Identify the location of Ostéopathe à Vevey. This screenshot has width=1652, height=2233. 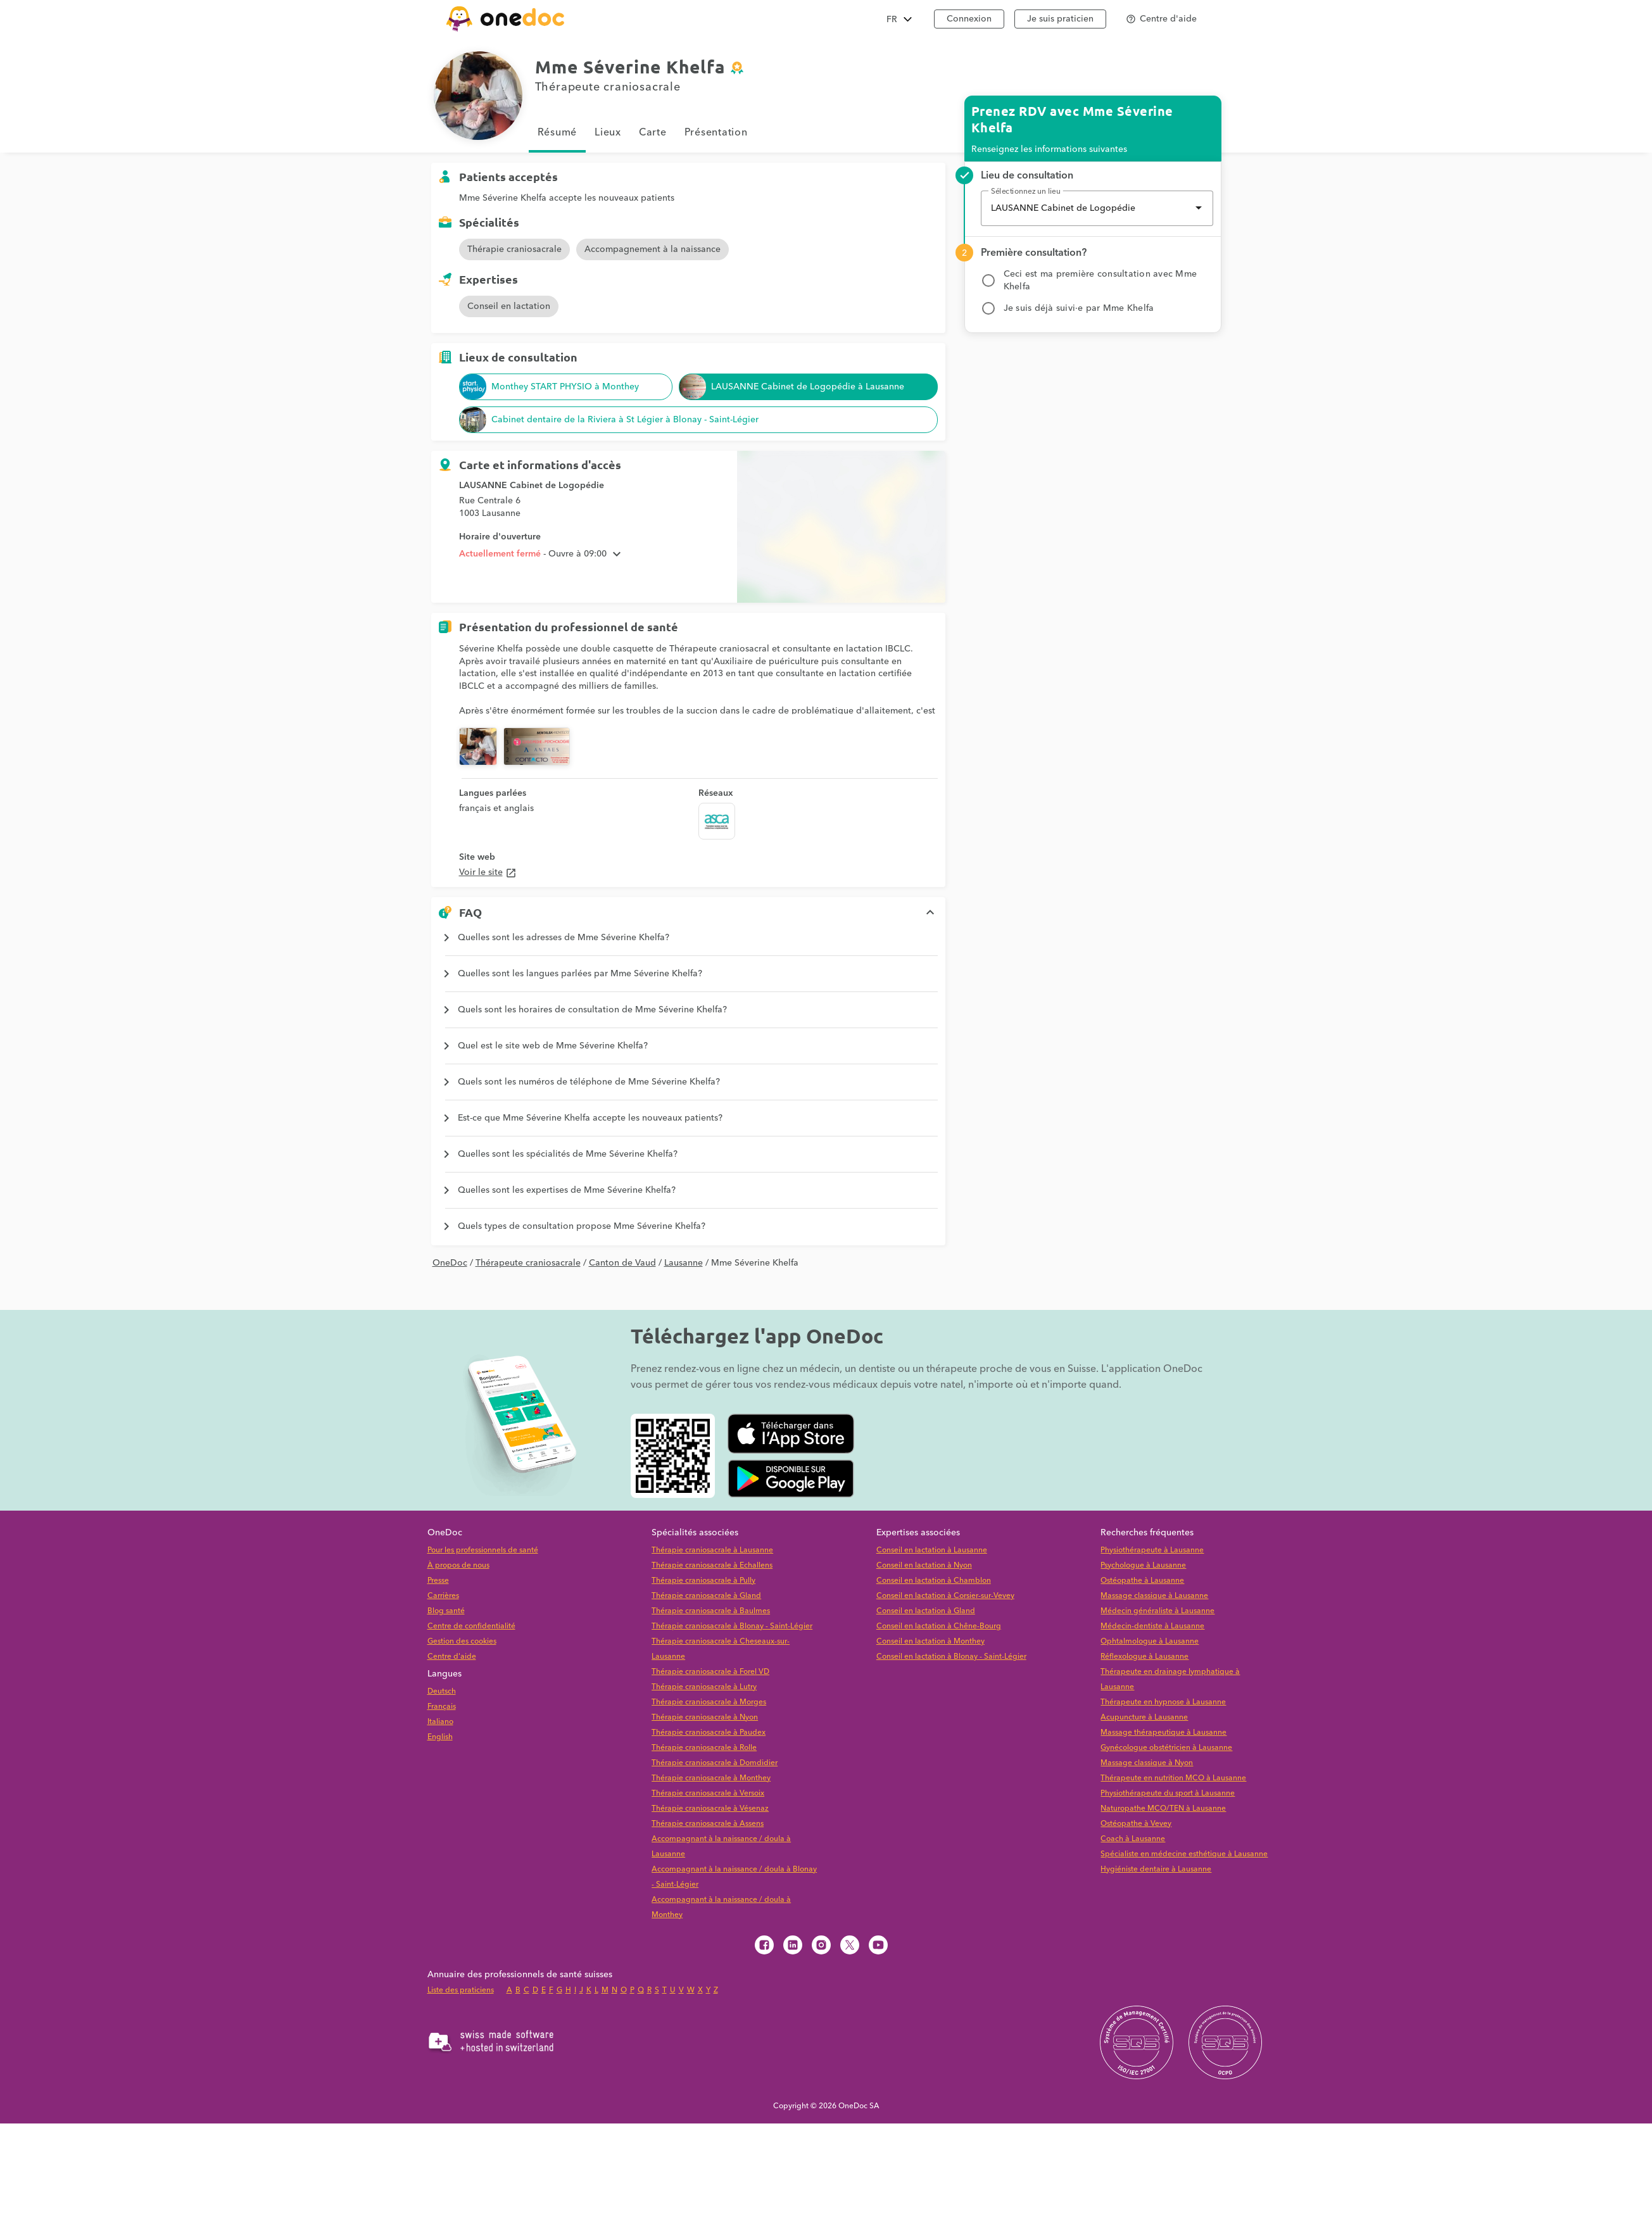
(1135, 1823).